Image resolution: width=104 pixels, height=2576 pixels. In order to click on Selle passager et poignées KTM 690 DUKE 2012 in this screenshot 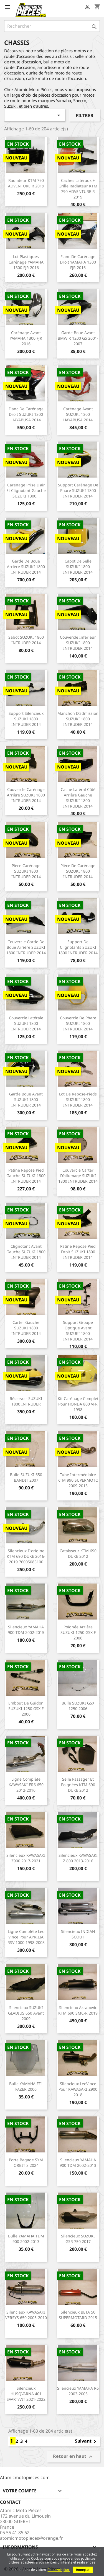, I will do `click(78, 1784)`.